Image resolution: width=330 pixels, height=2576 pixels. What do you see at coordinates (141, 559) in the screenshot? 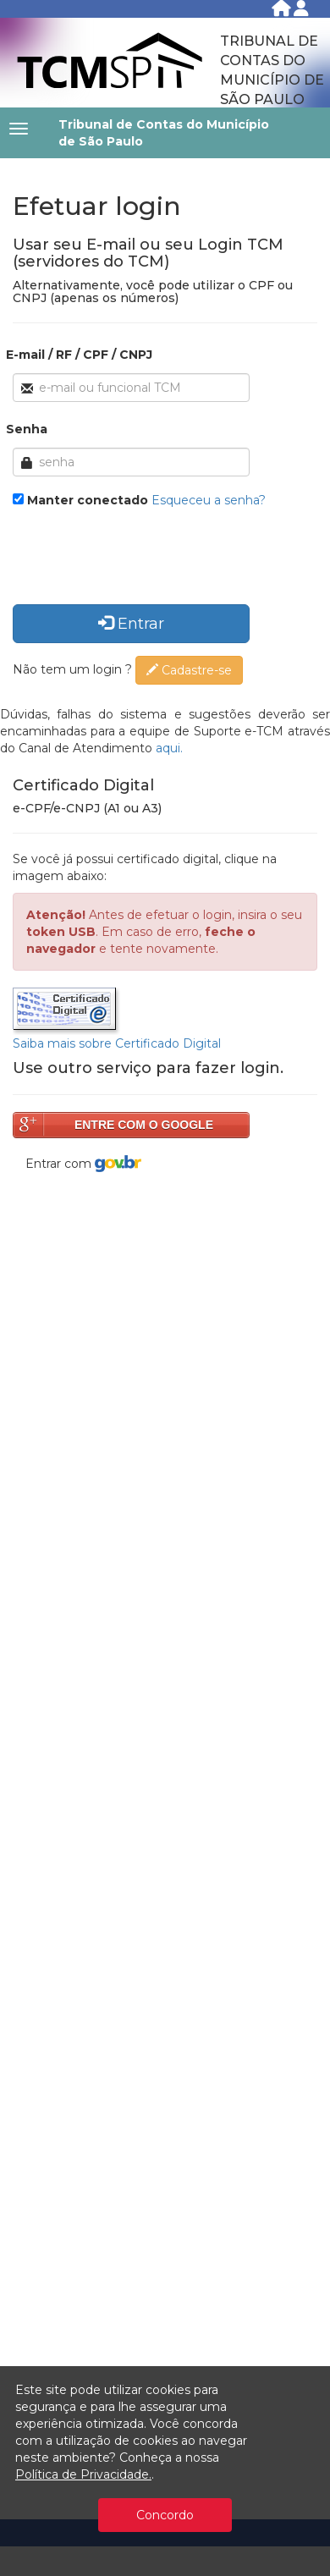
I see `[presentation]` at bounding box center [141, 559].